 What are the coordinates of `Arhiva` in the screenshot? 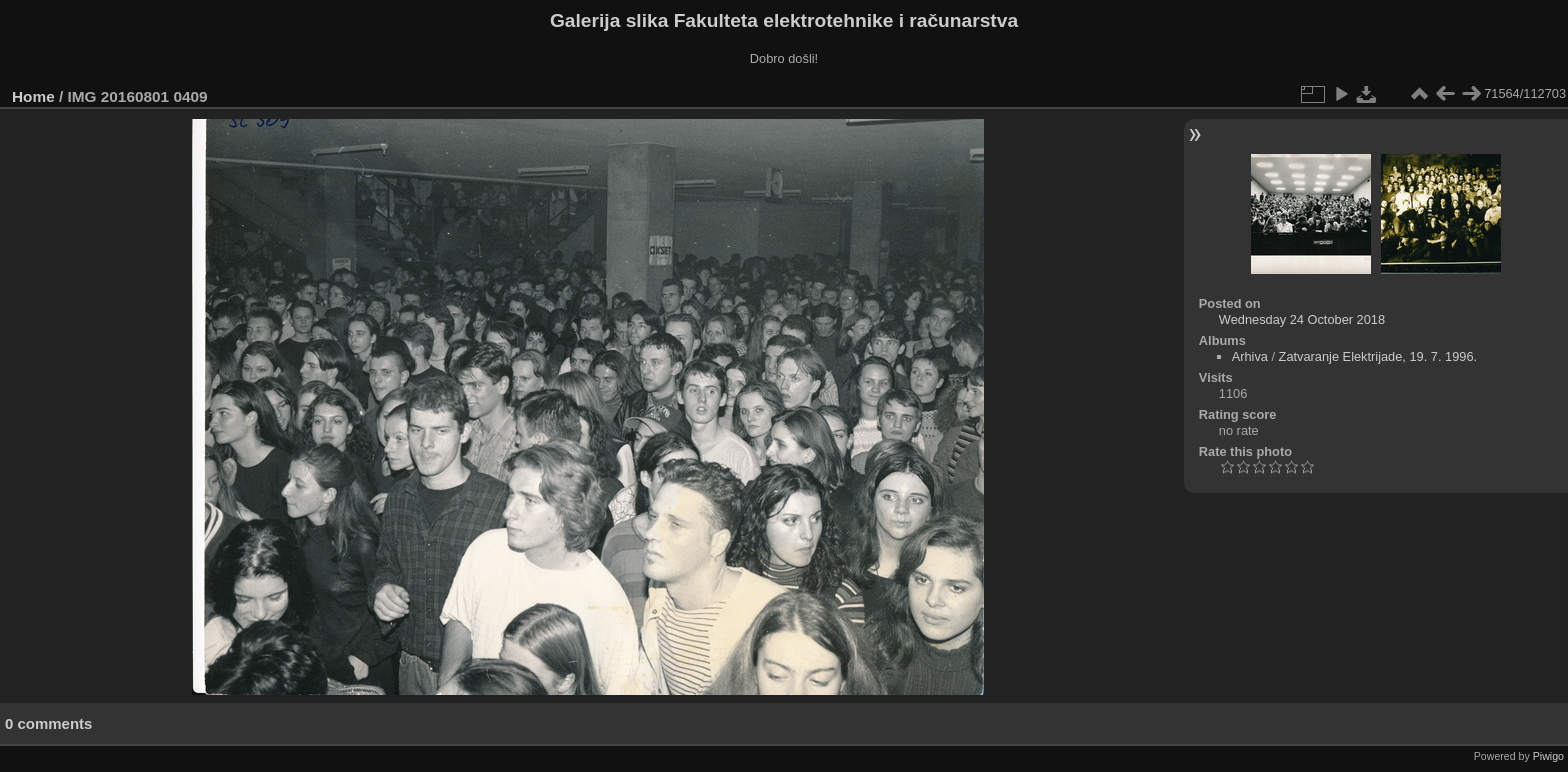 It's located at (1250, 356).